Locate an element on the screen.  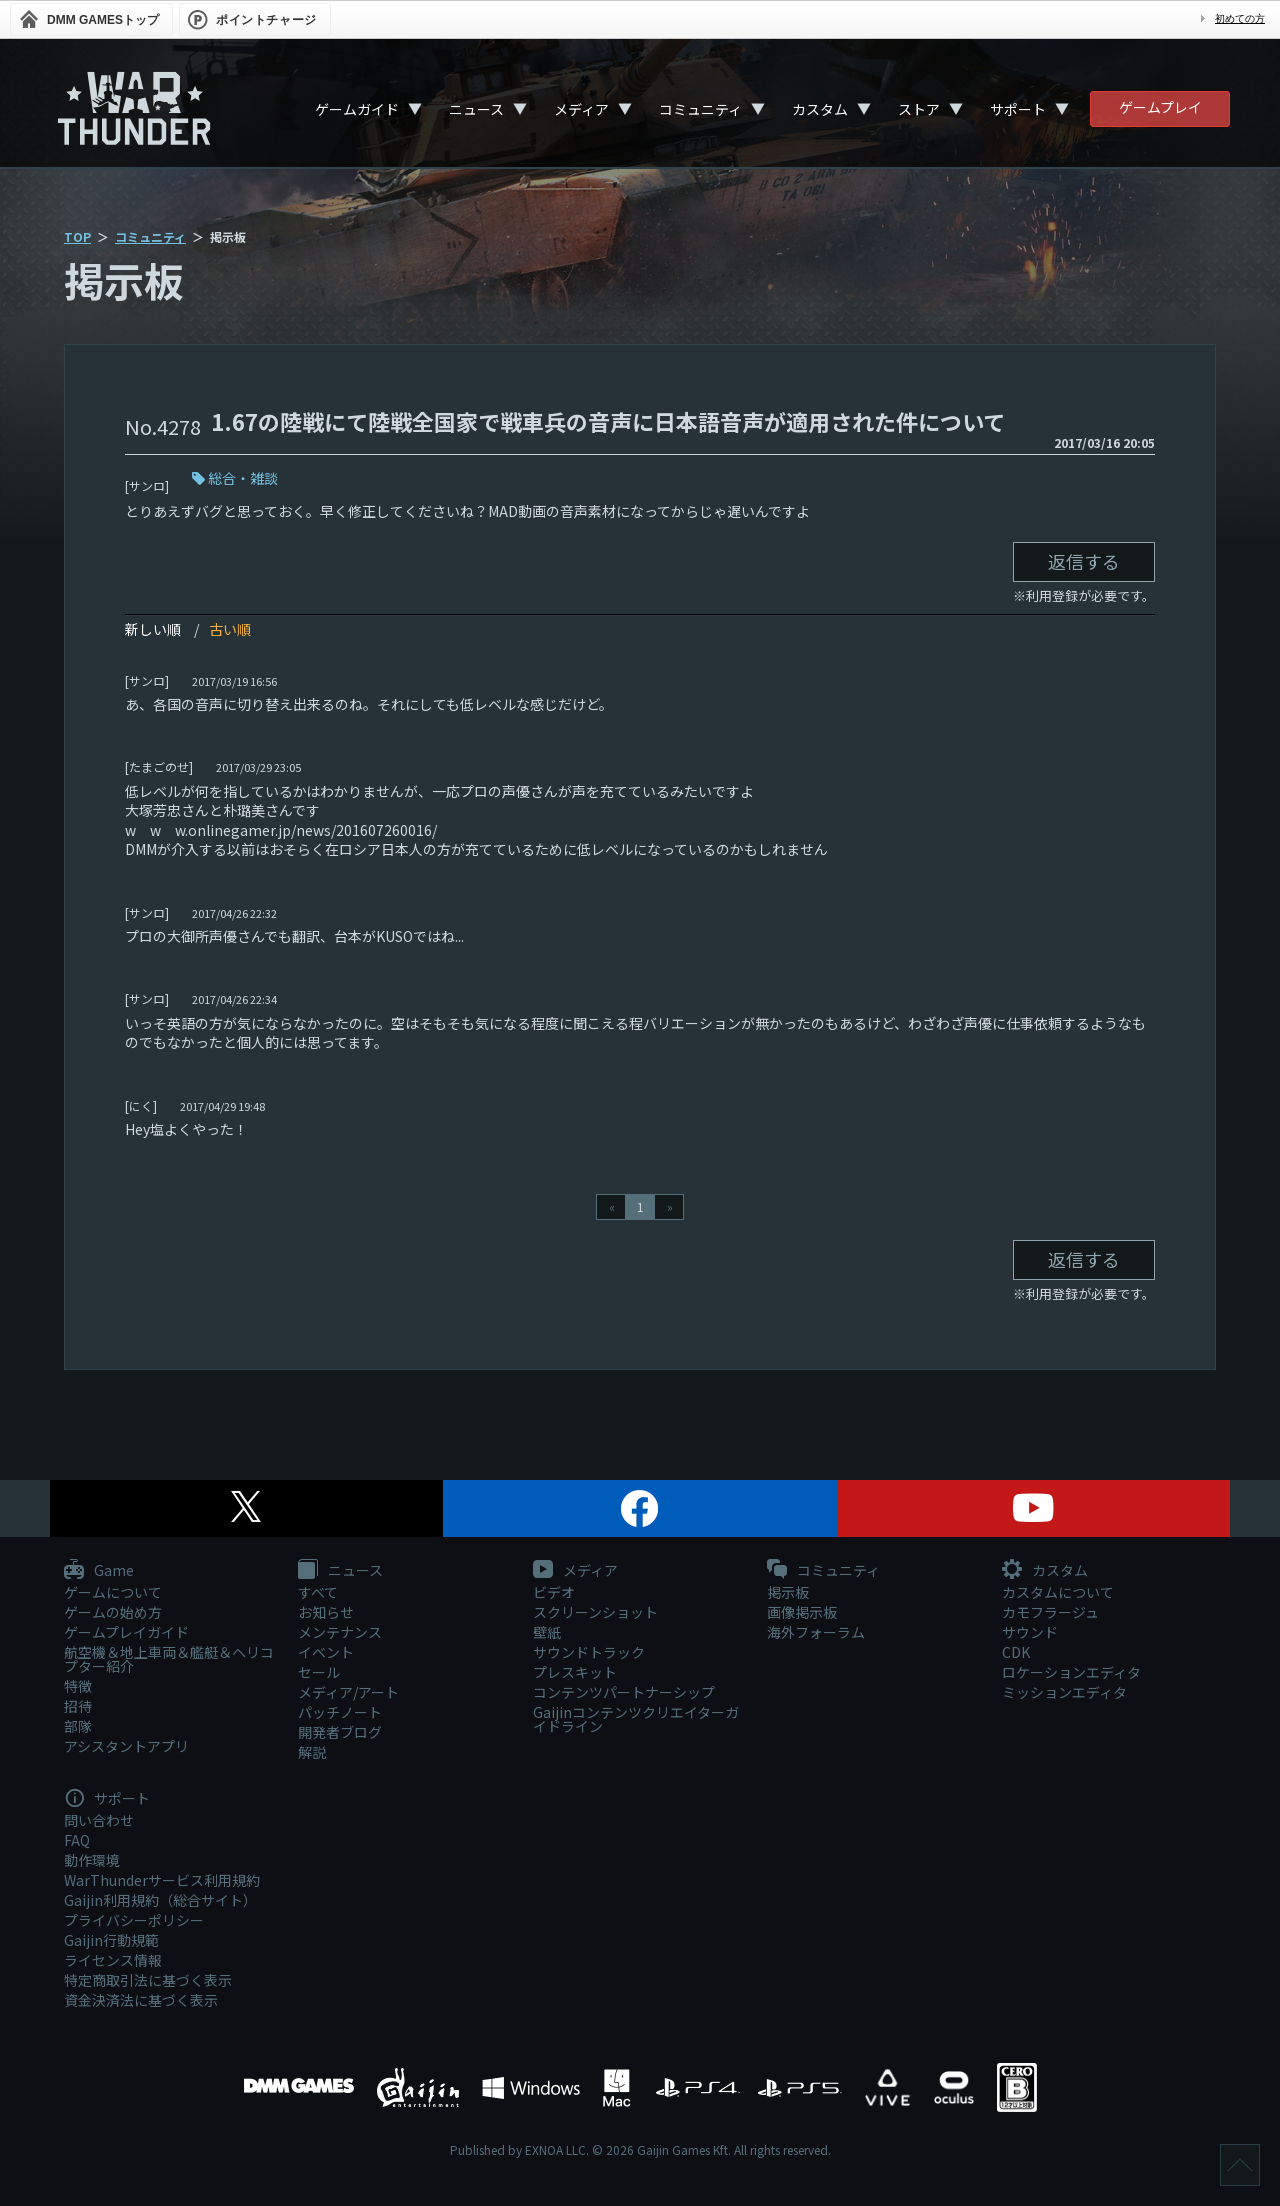
壁紙 is located at coordinates (547, 1632).